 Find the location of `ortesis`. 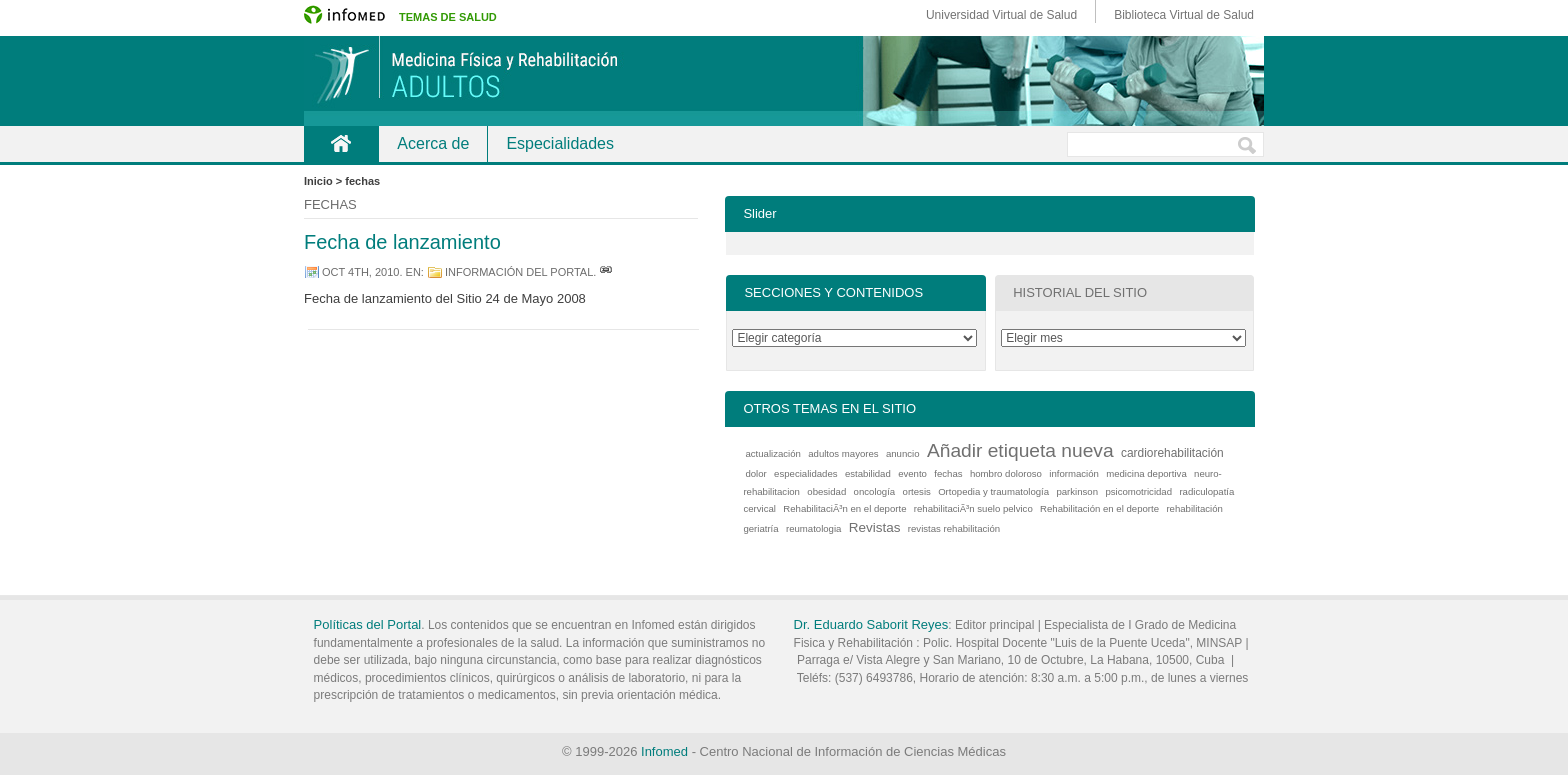

ortesis is located at coordinates (917, 491).